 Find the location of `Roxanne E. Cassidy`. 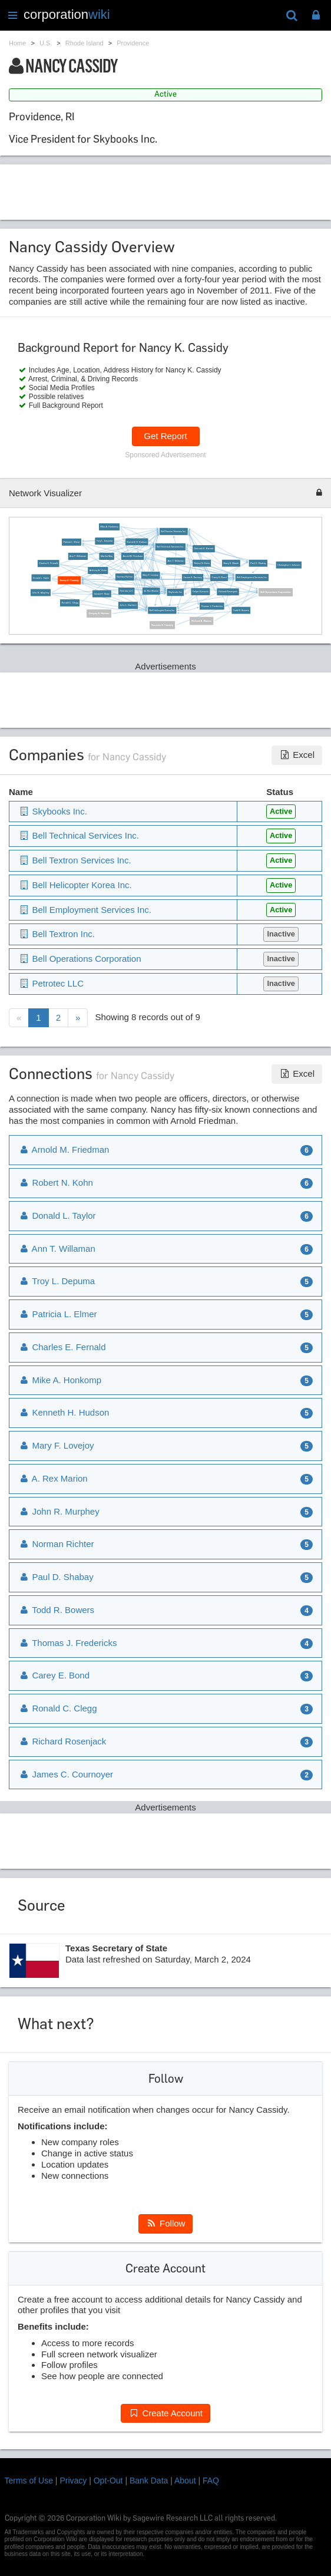

Roxanne E. Cassidy is located at coordinates (162, 625).